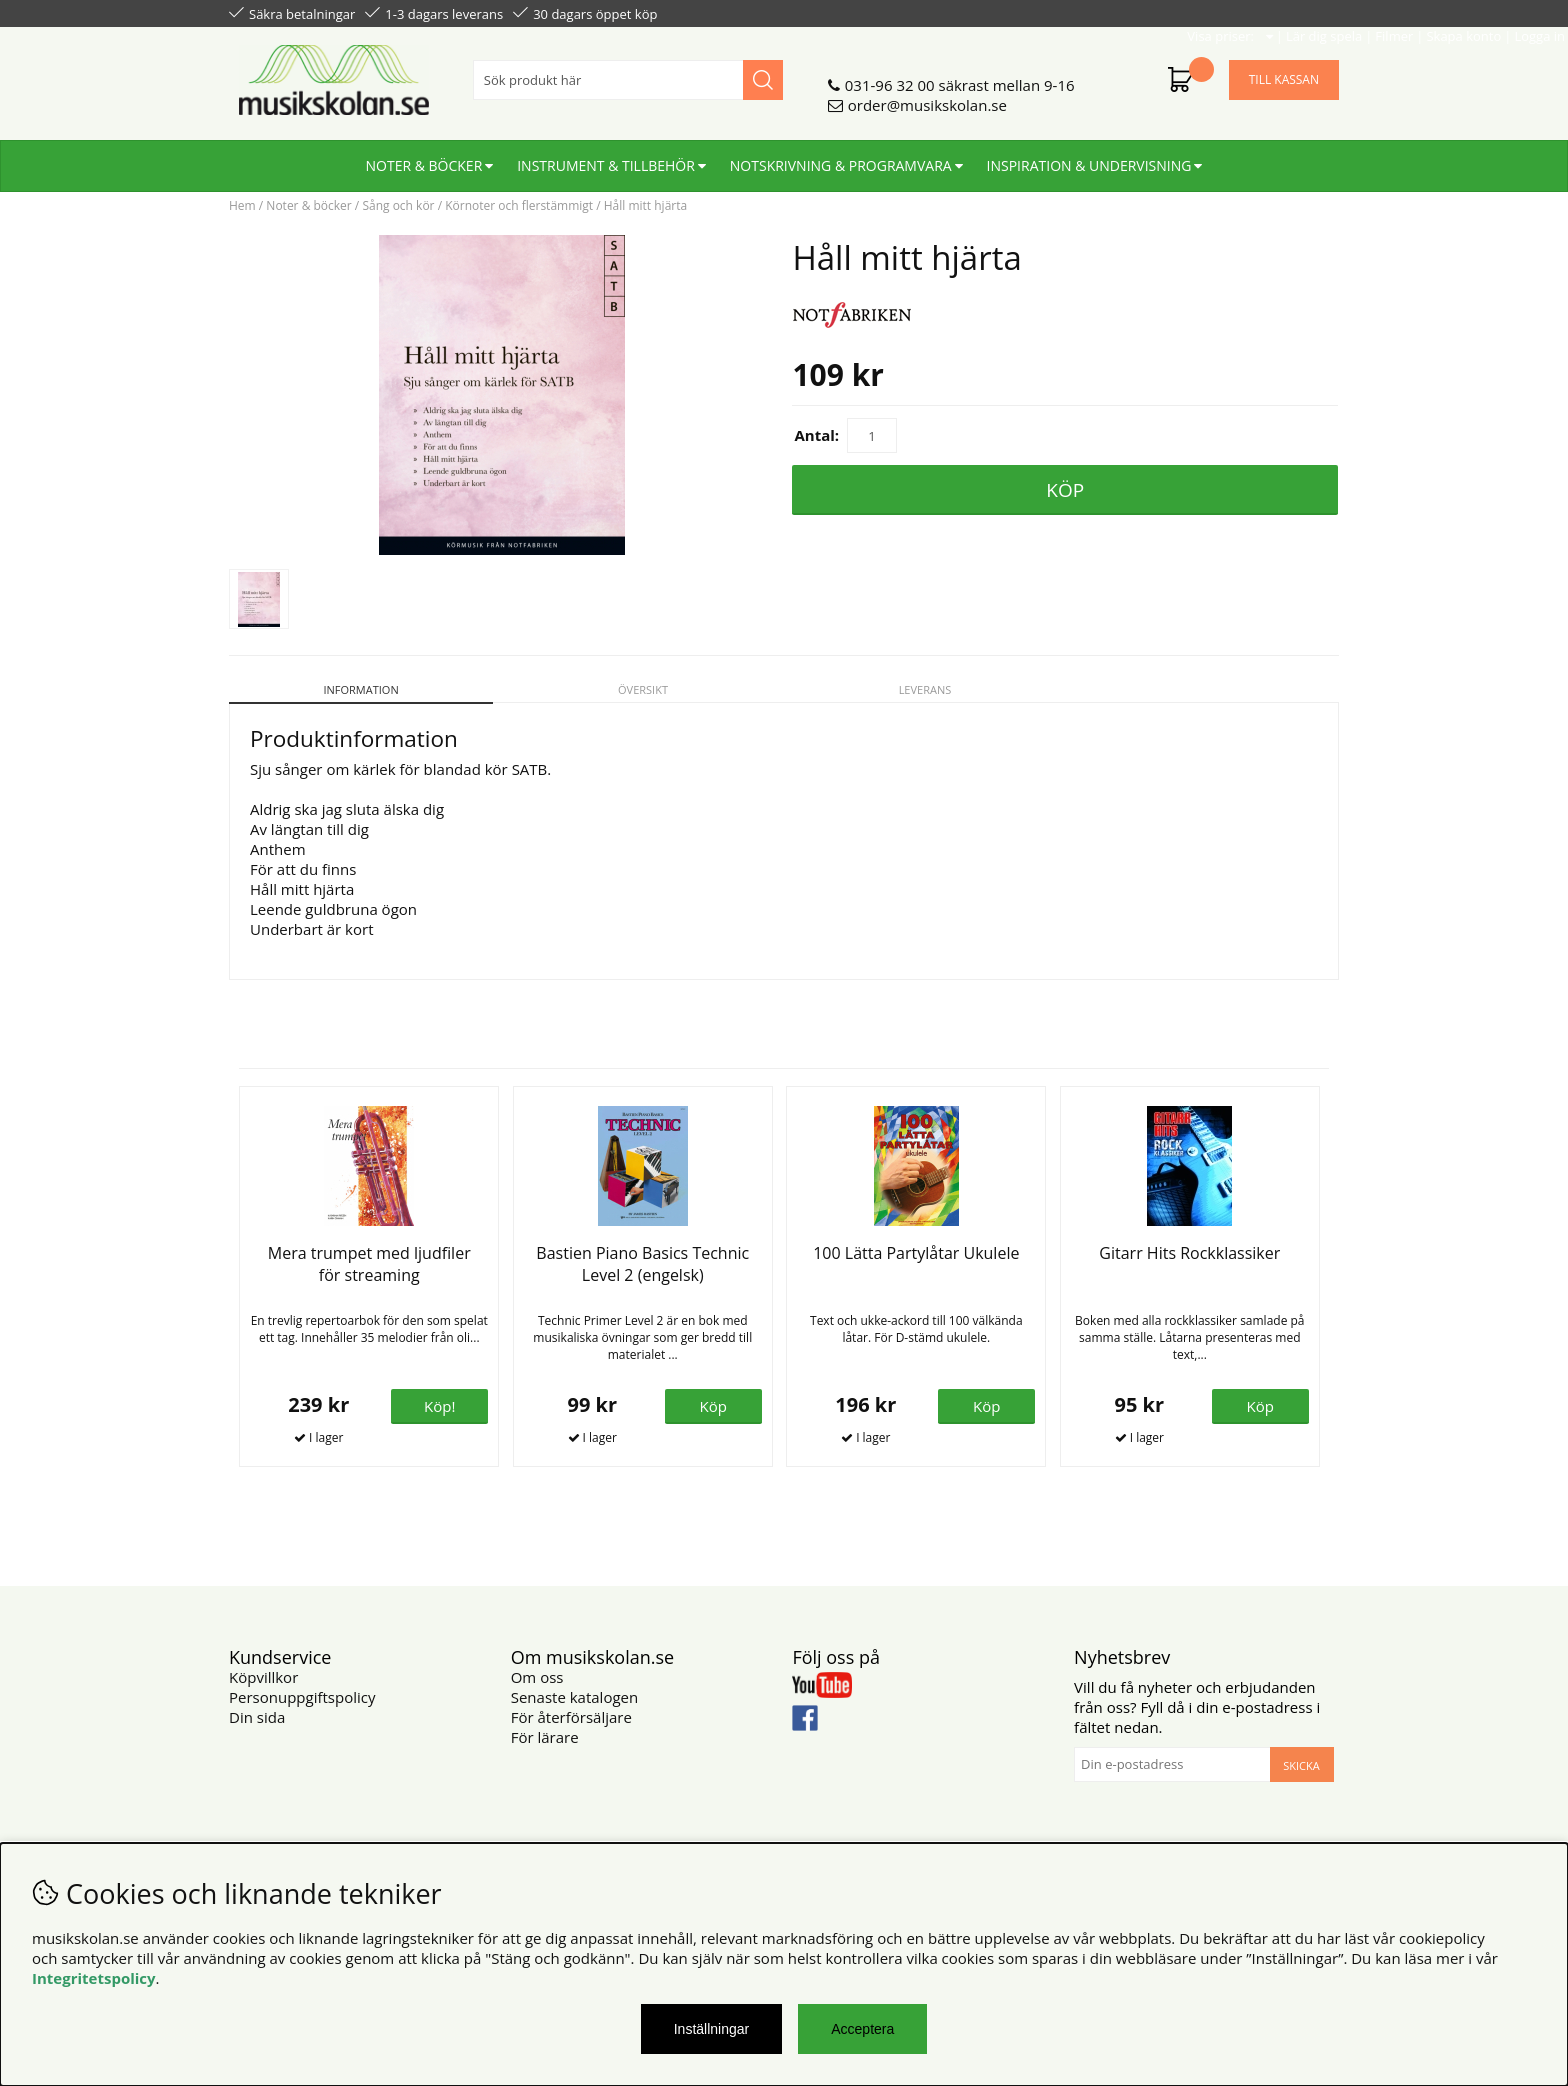  What do you see at coordinates (1165, 12) in the screenshot?
I see `Filmer` at bounding box center [1165, 12].